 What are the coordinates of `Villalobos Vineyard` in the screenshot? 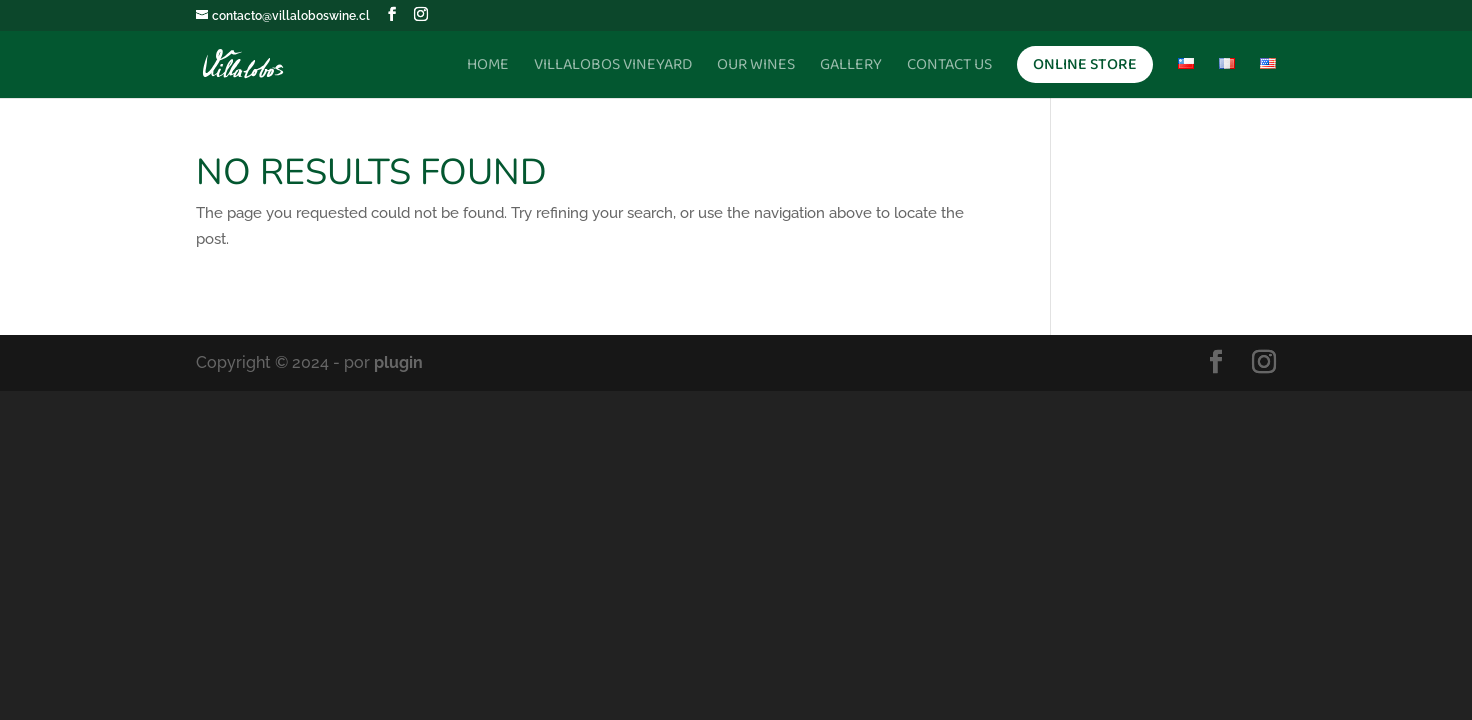 It's located at (613, 67).